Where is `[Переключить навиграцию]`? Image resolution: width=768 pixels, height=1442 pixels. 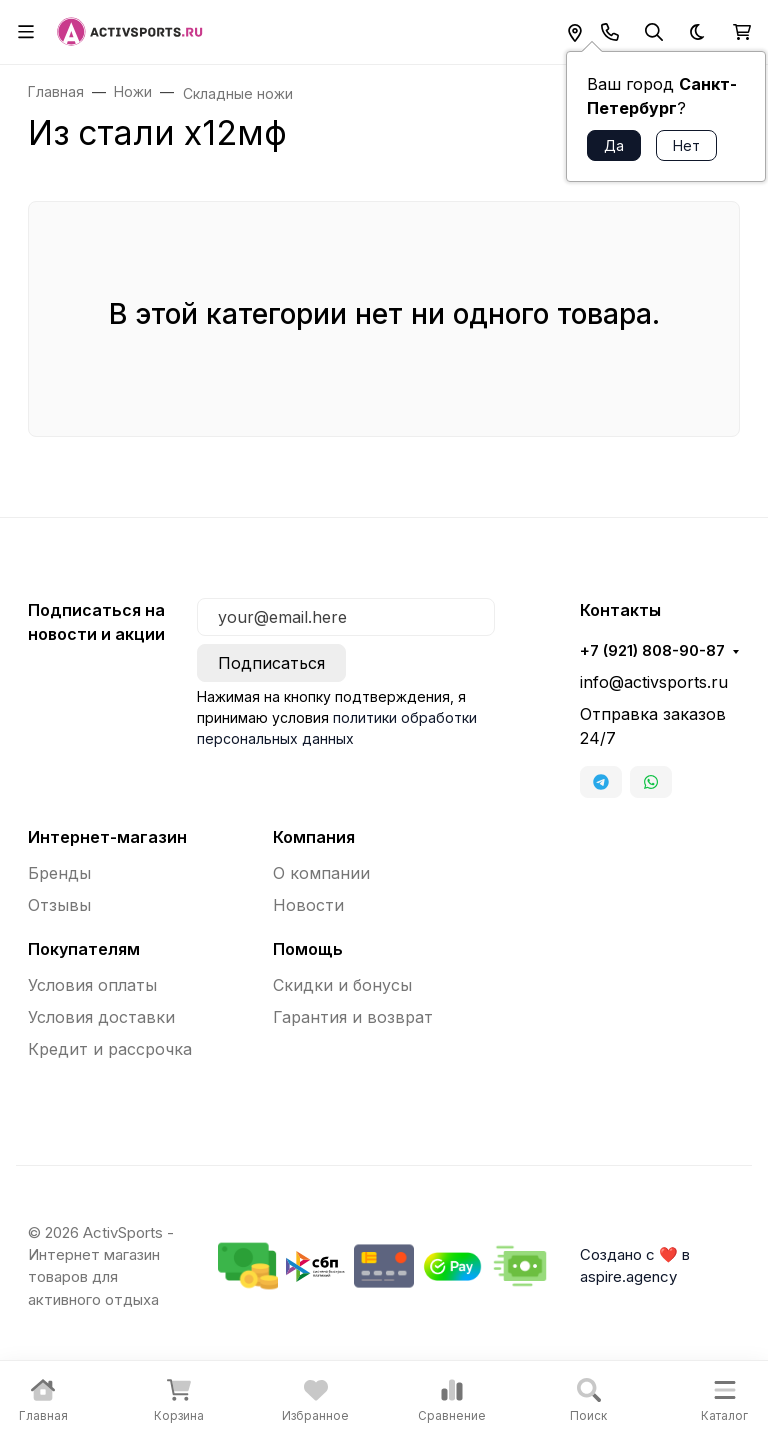 [Переключить навиграцию] is located at coordinates (26, 32).